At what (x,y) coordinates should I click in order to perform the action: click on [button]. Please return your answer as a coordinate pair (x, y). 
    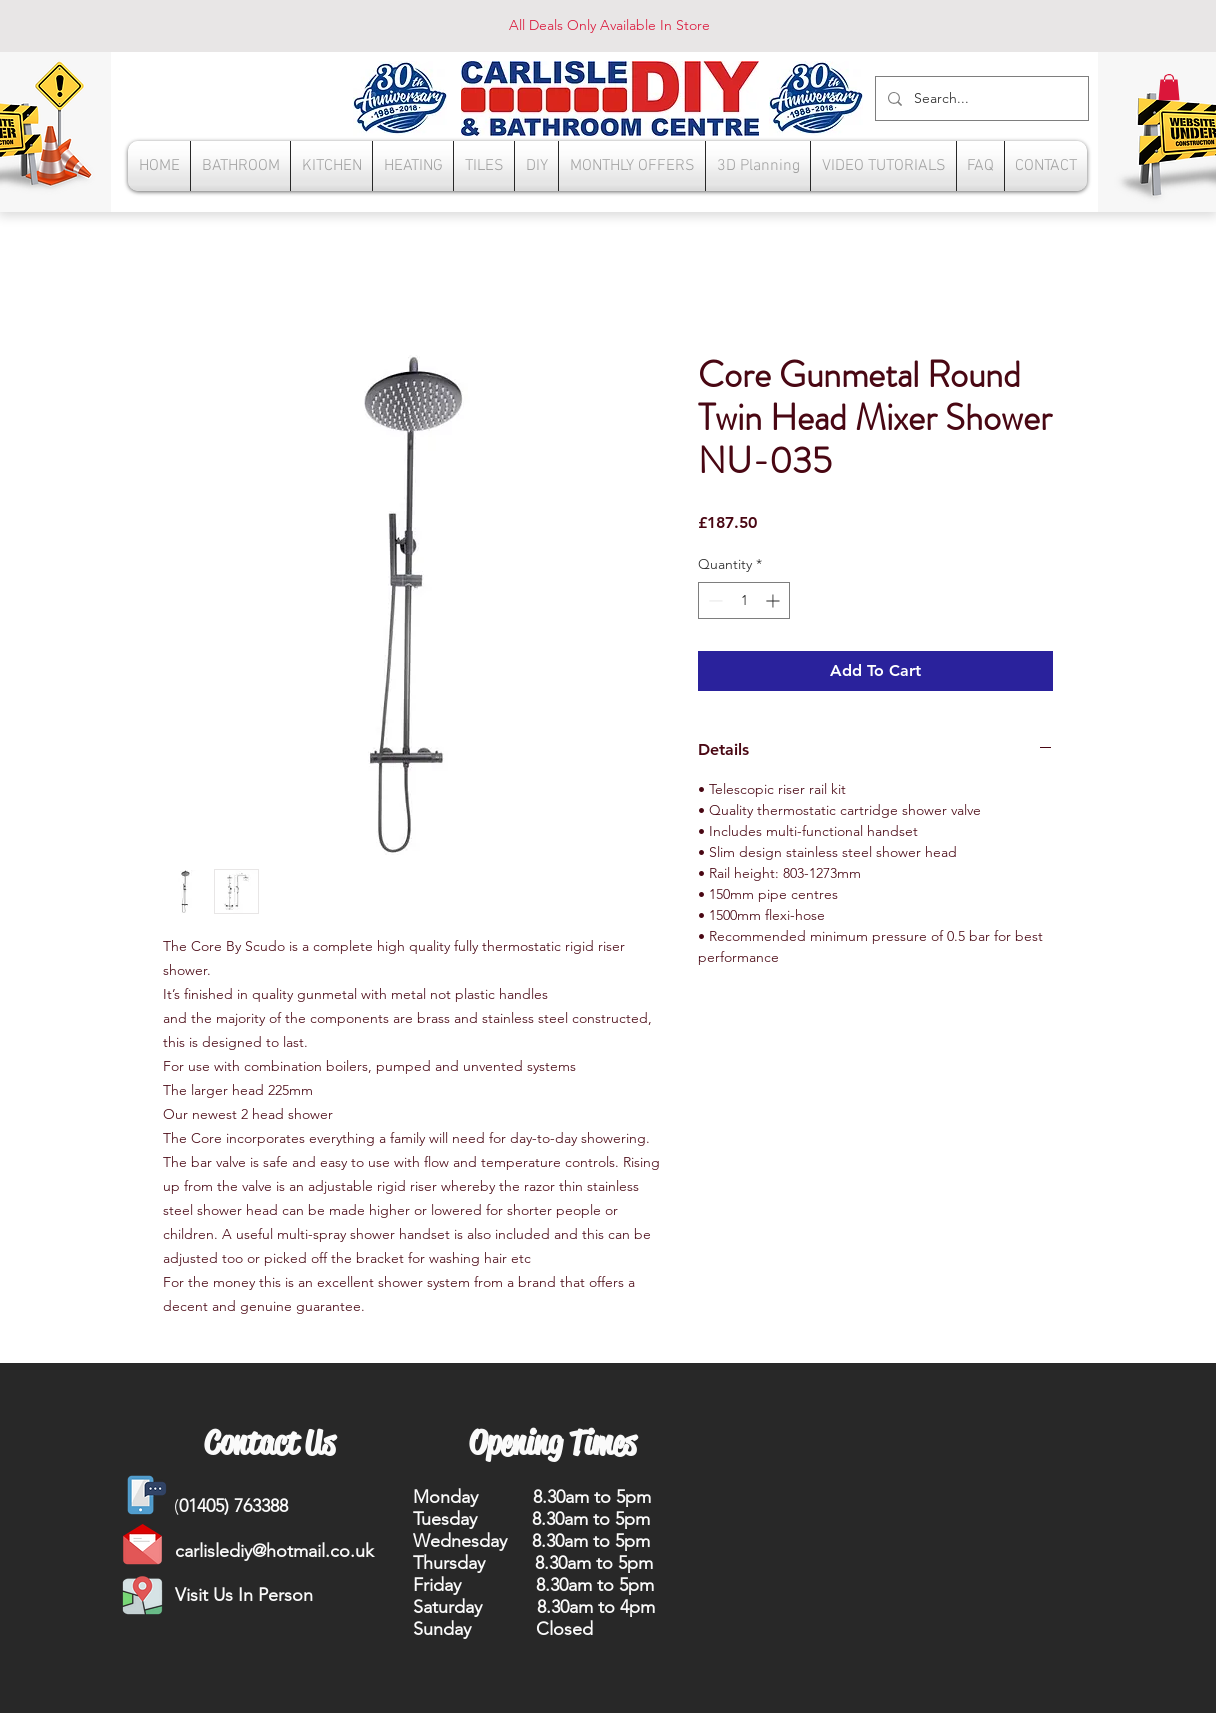
    Looking at the image, I should click on (1169, 87).